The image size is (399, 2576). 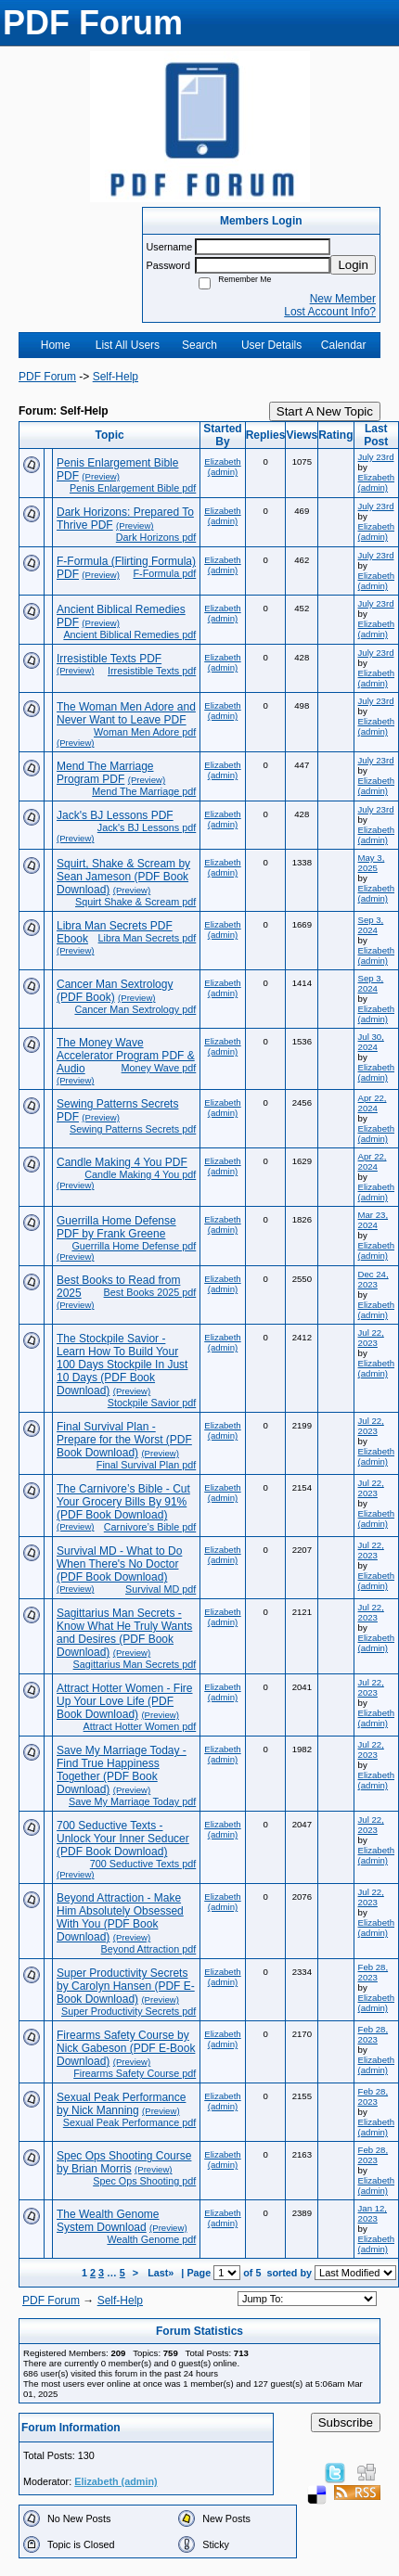 What do you see at coordinates (156, 537) in the screenshot?
I see `Dark Horizons pdf` at bounding box center [156, 537].